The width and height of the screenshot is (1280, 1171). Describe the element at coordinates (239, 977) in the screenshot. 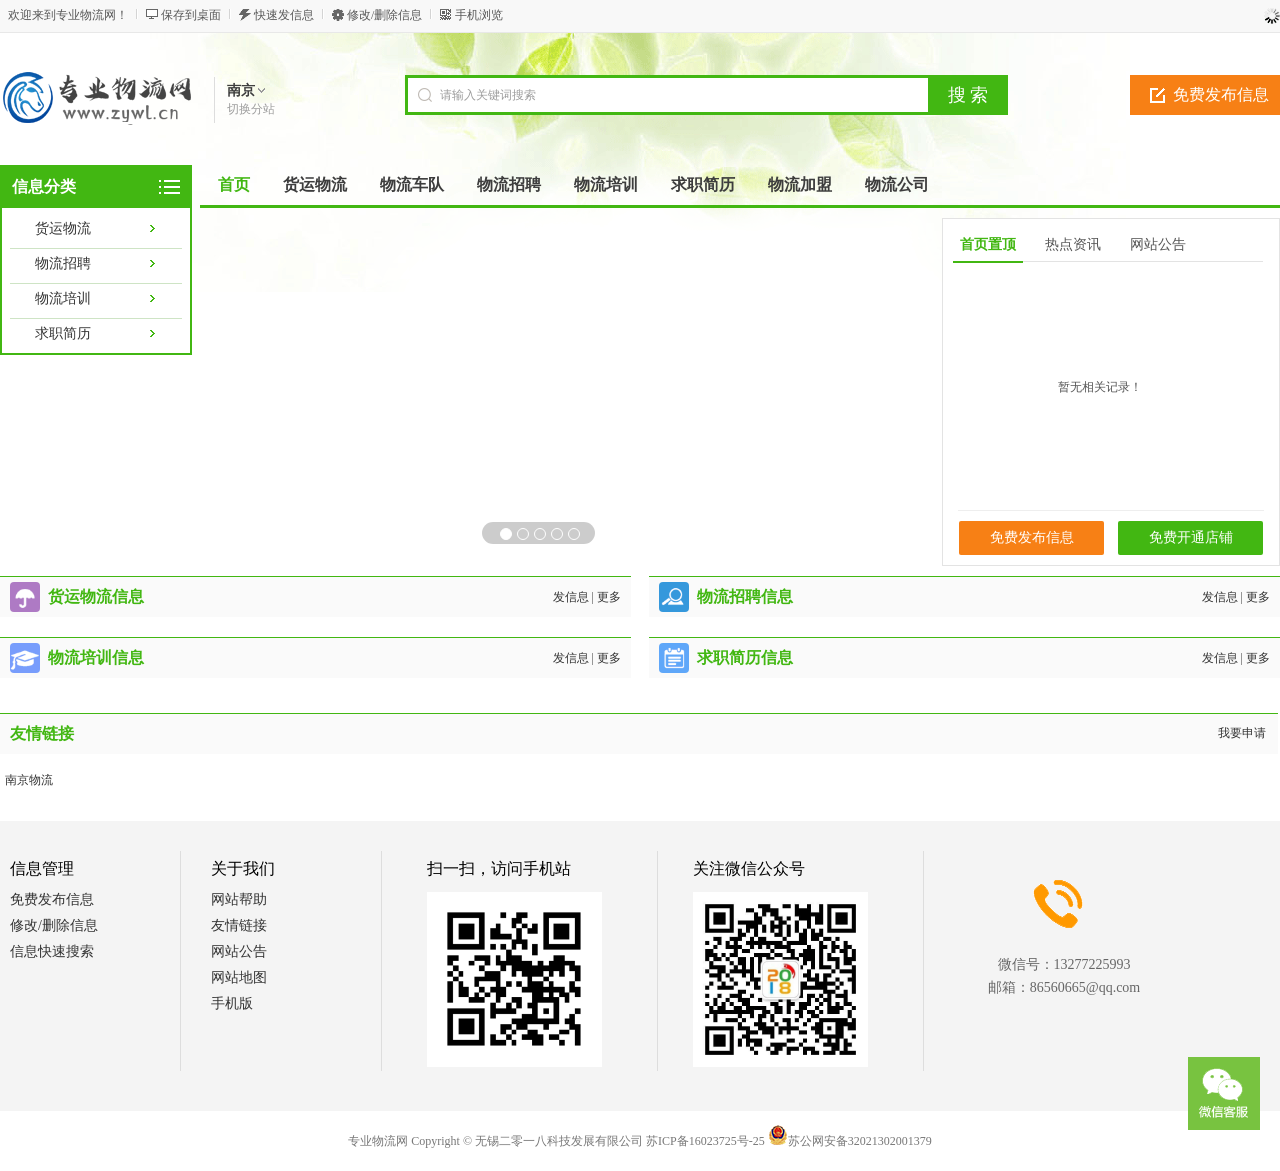

I see `网站地图` at that location.